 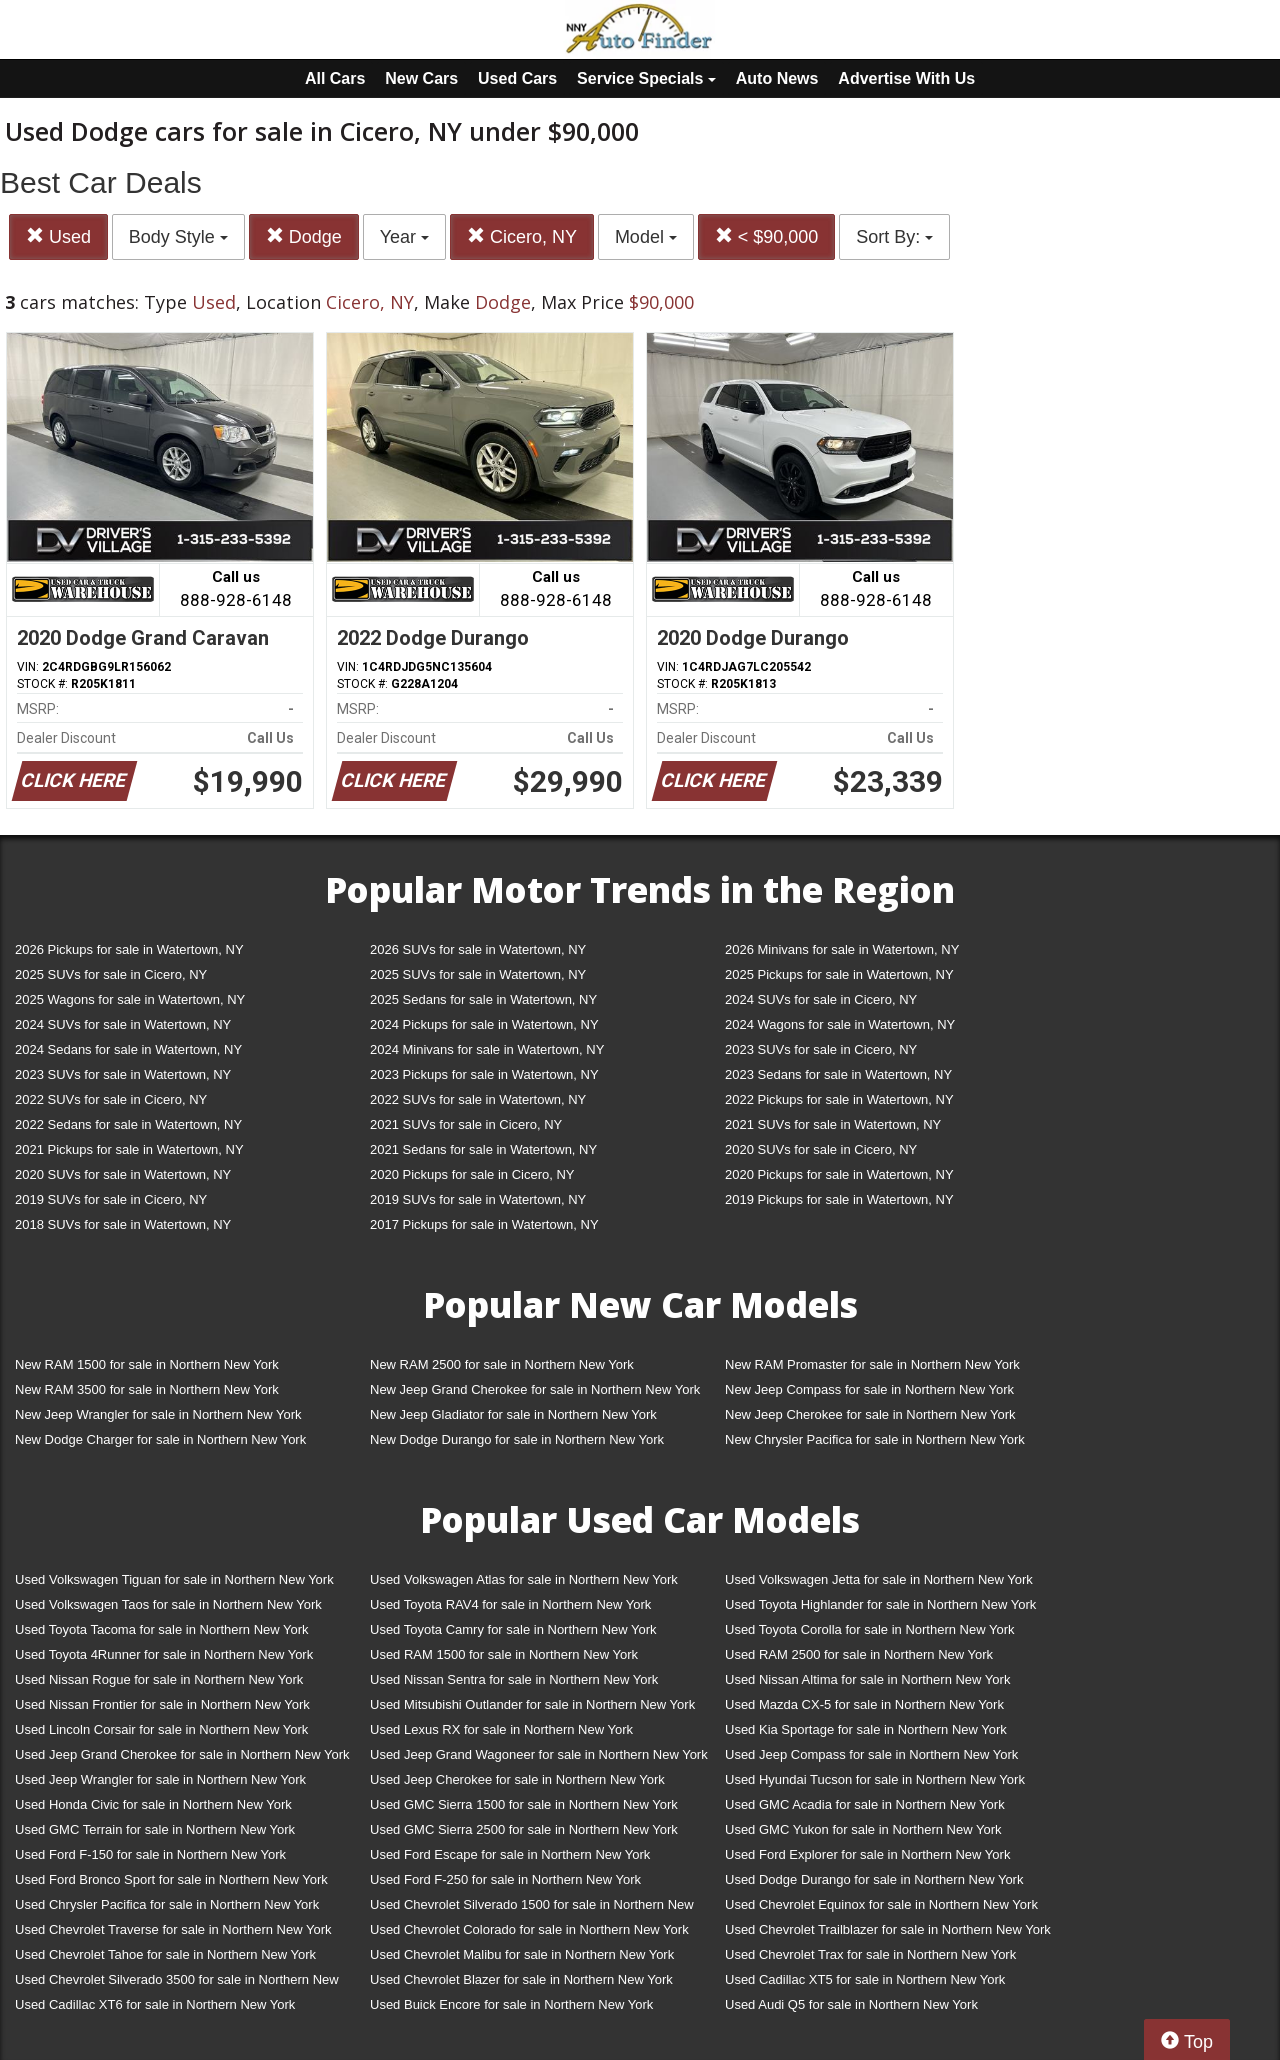 I want to click on Used Chevrolet Equinox for sale in Northern New York, so click(x=881, y=1904).